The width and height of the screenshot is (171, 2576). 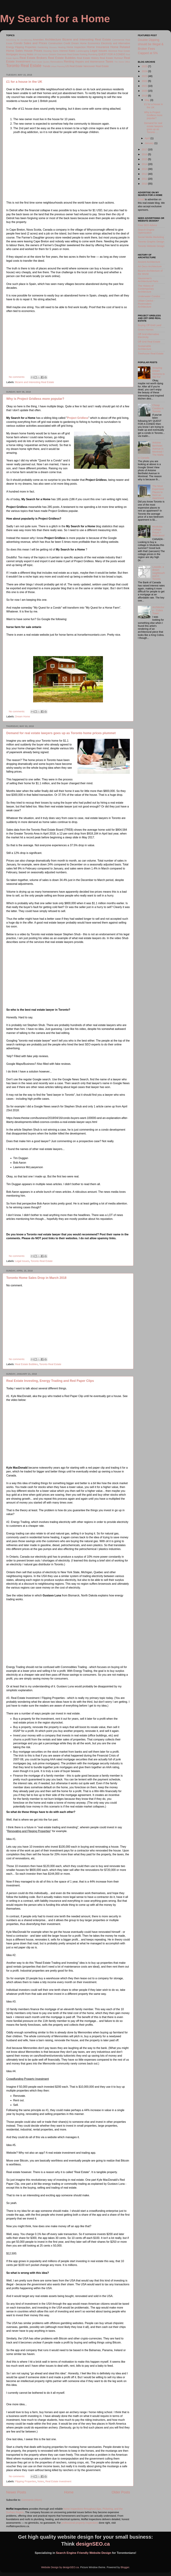 What do you see at coordinates (60, 2567) in the screenshot?
I see `Website Design by designSEO.ca` at bounding box center [60, 2567].